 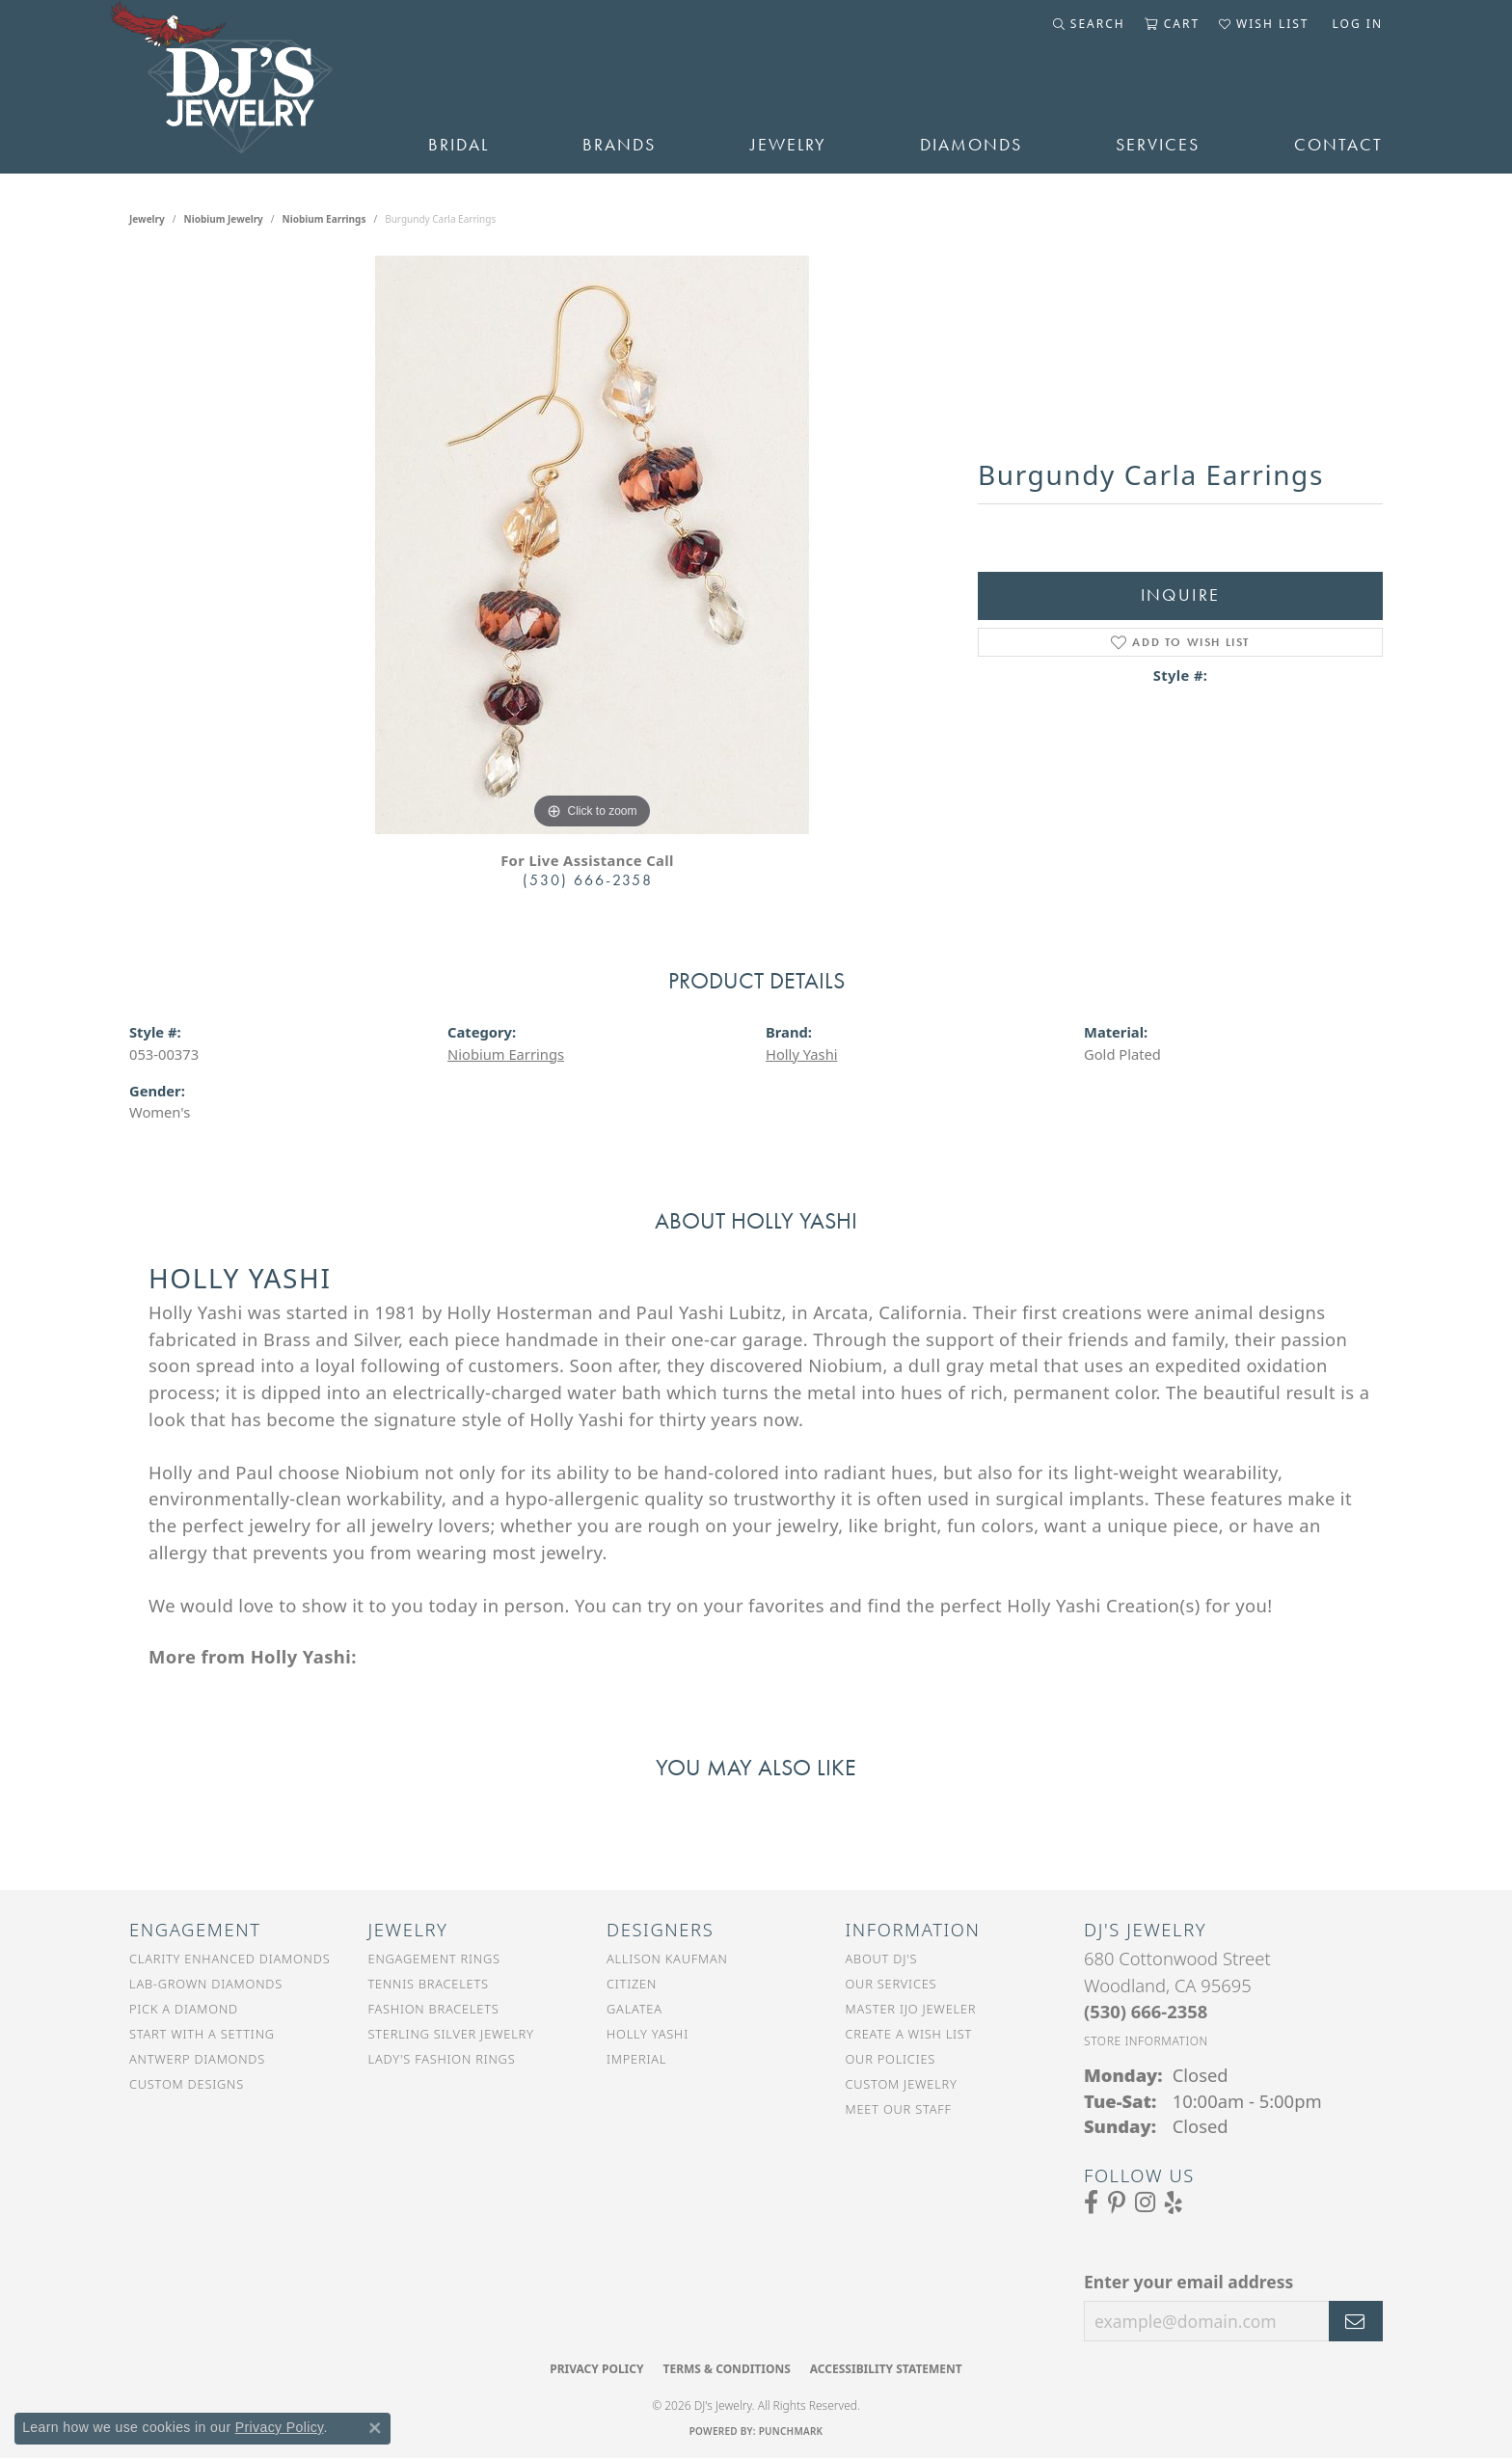 I want to click on About DJ's [menuitem], so click(x=882, y=1958).